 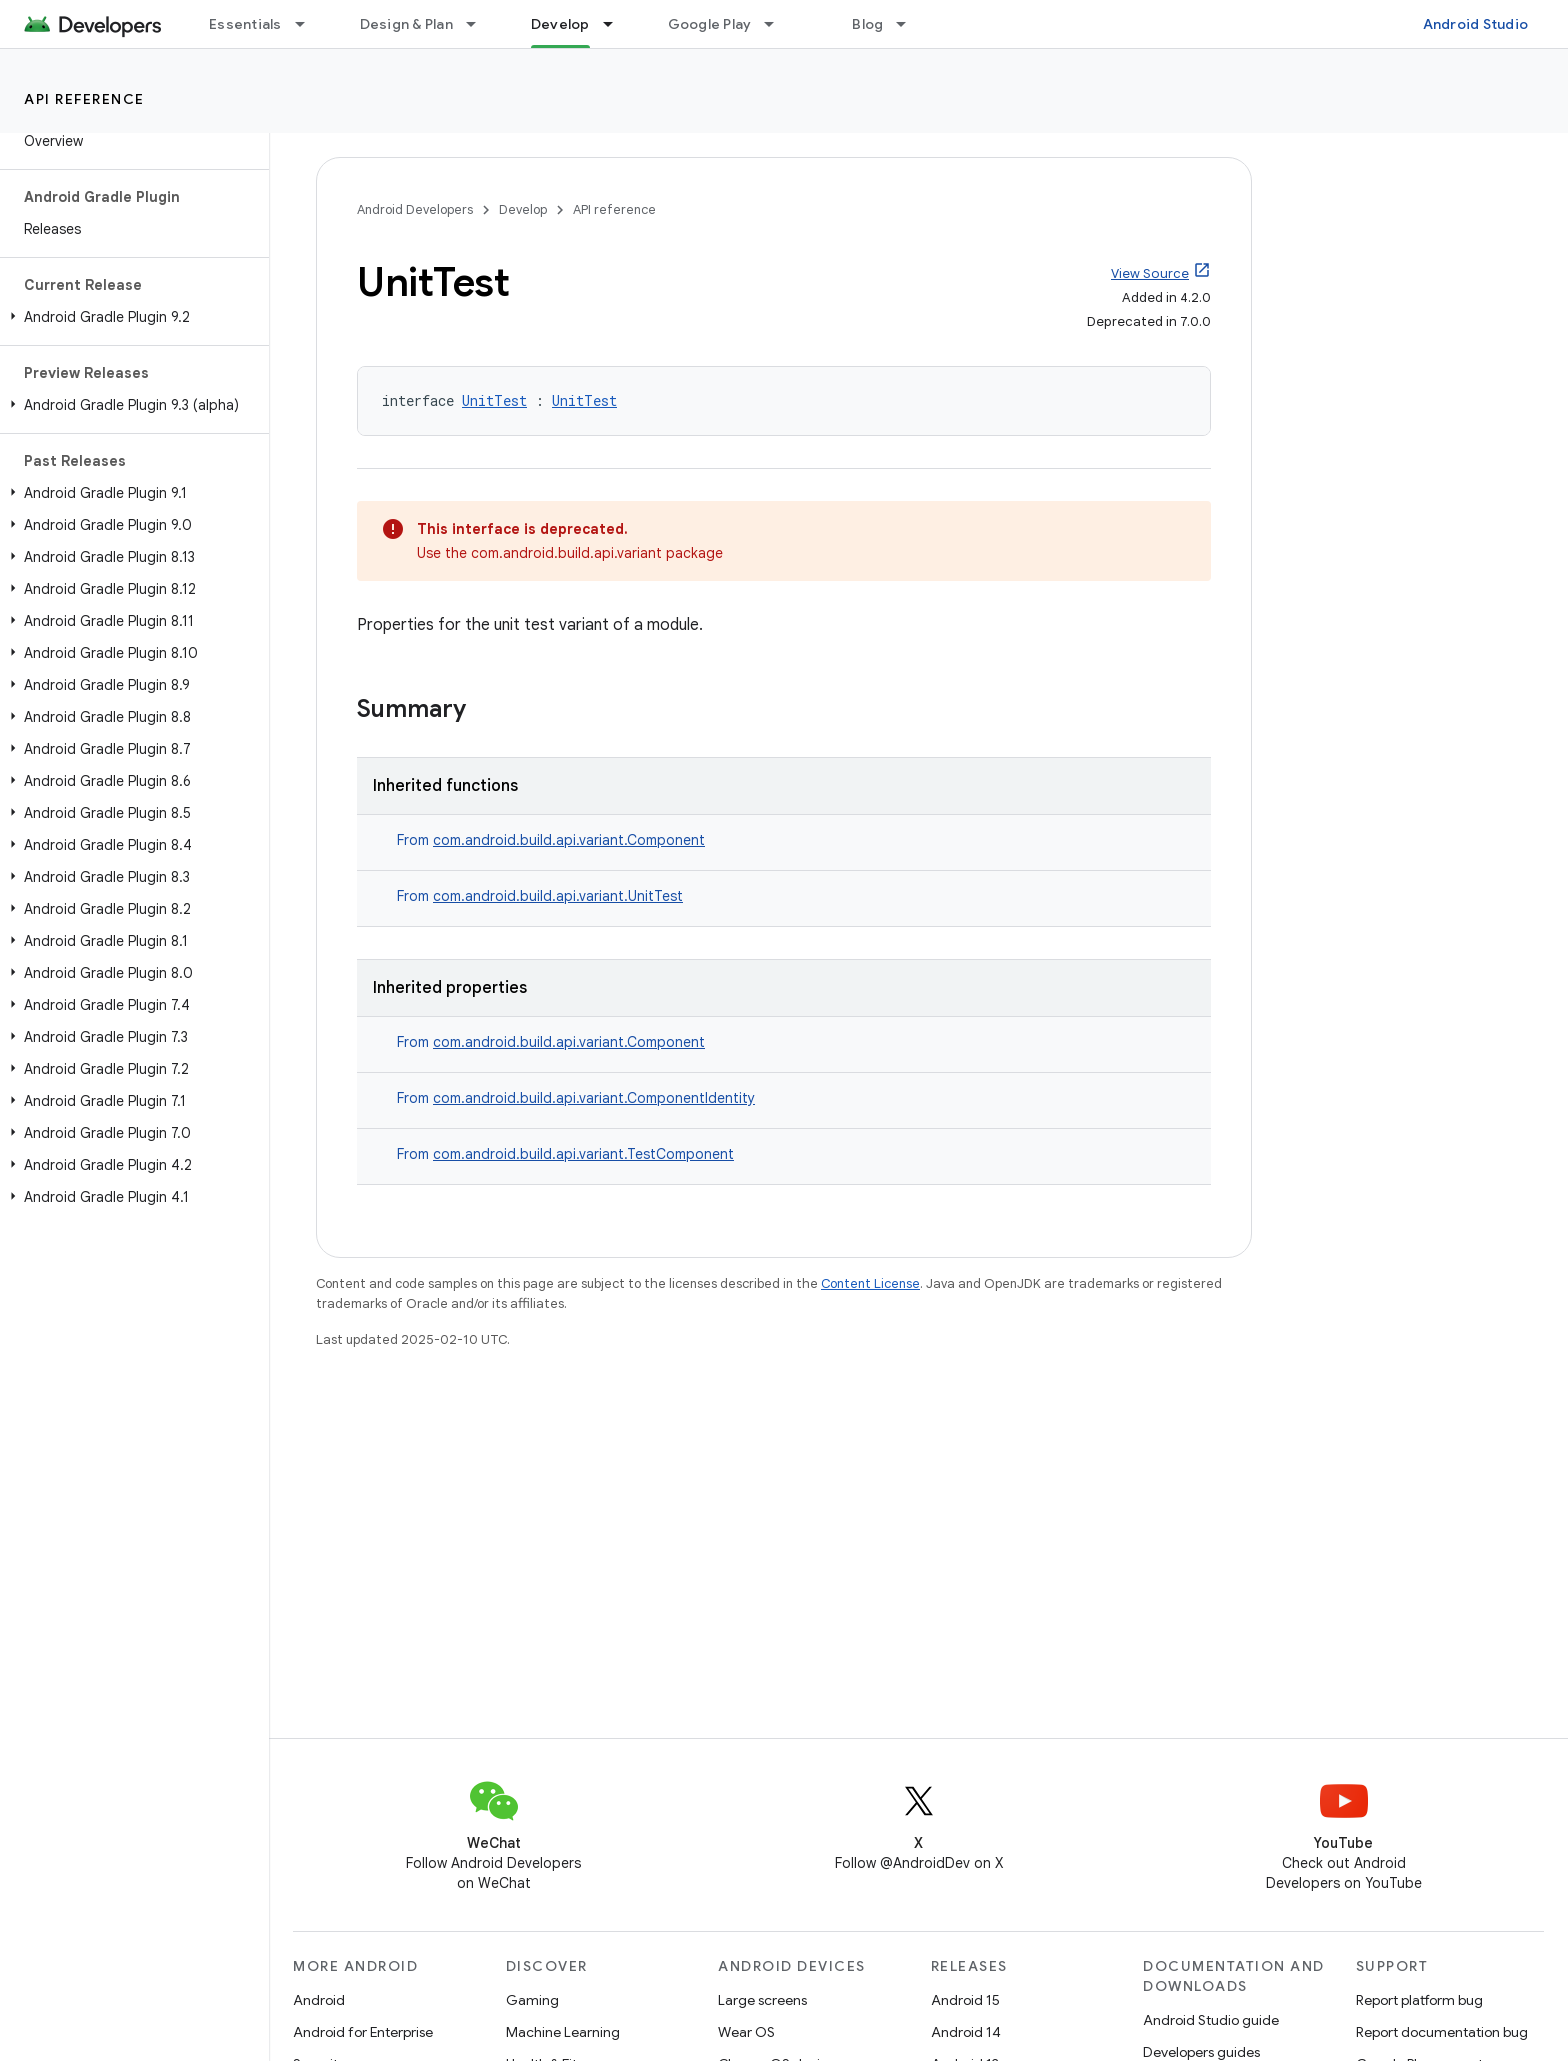 What do you see at coordinates (1476, 24) in the screenshot?
I see `Android Studio` at bounding box center [1476, 24].